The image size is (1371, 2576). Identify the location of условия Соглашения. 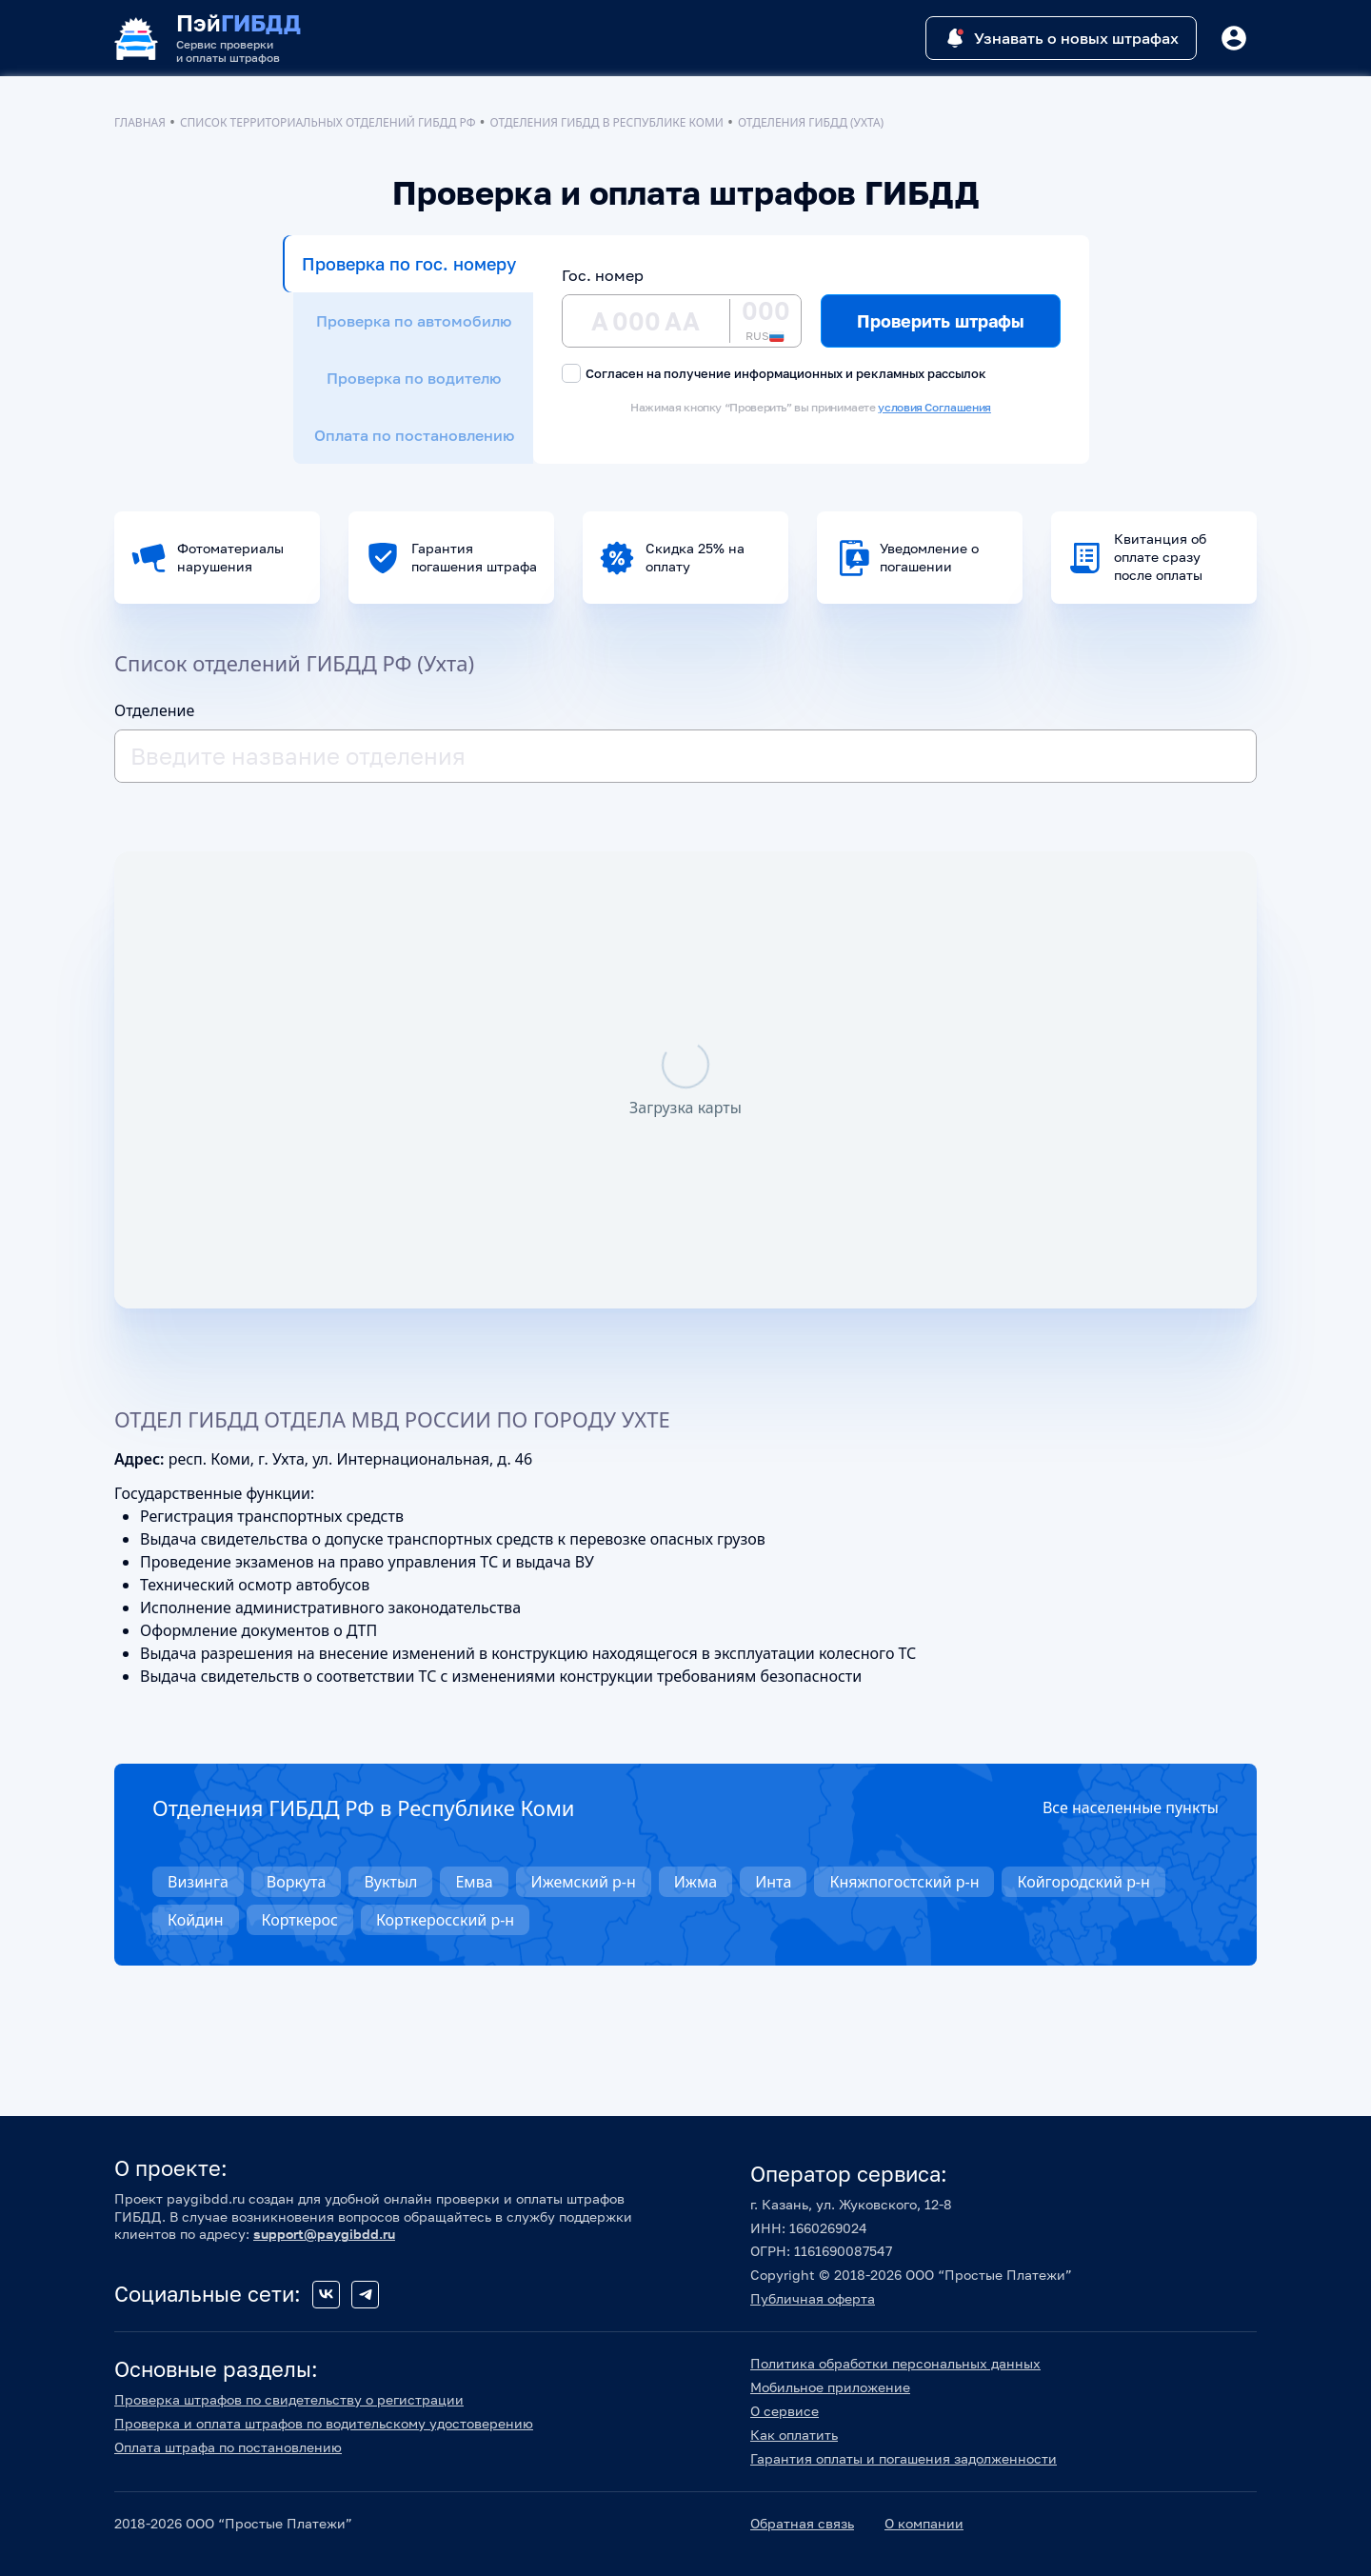
(934, 407).